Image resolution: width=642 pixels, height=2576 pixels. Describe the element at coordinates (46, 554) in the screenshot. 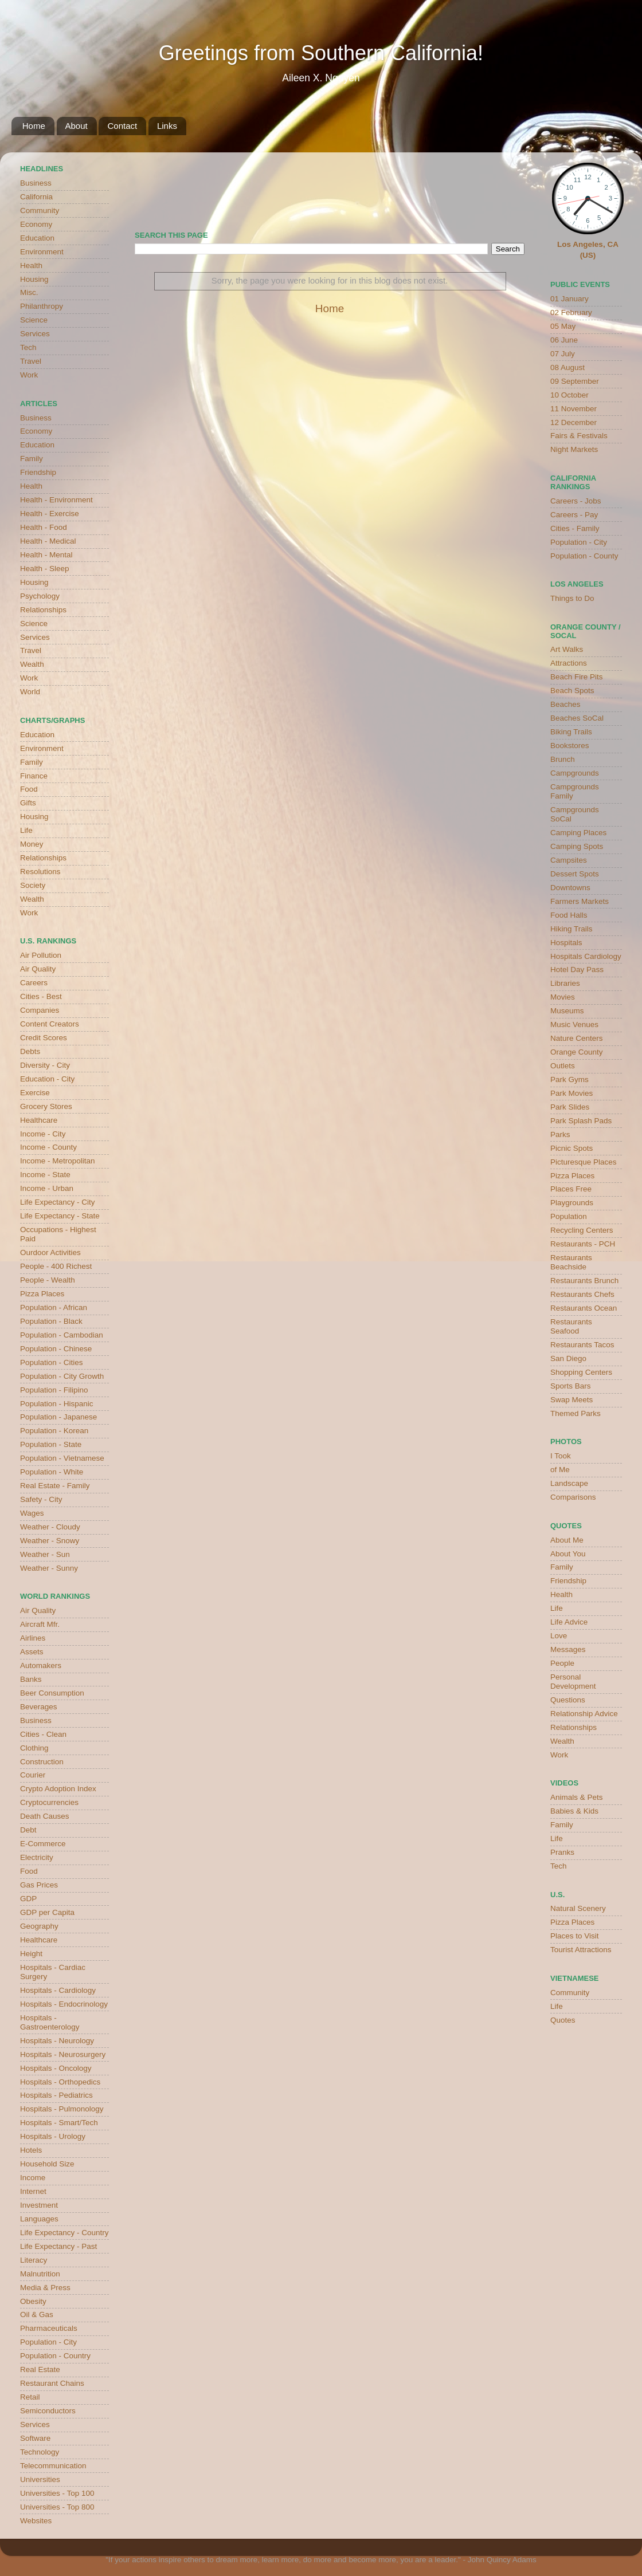

I see `Health - Mental` at that location.